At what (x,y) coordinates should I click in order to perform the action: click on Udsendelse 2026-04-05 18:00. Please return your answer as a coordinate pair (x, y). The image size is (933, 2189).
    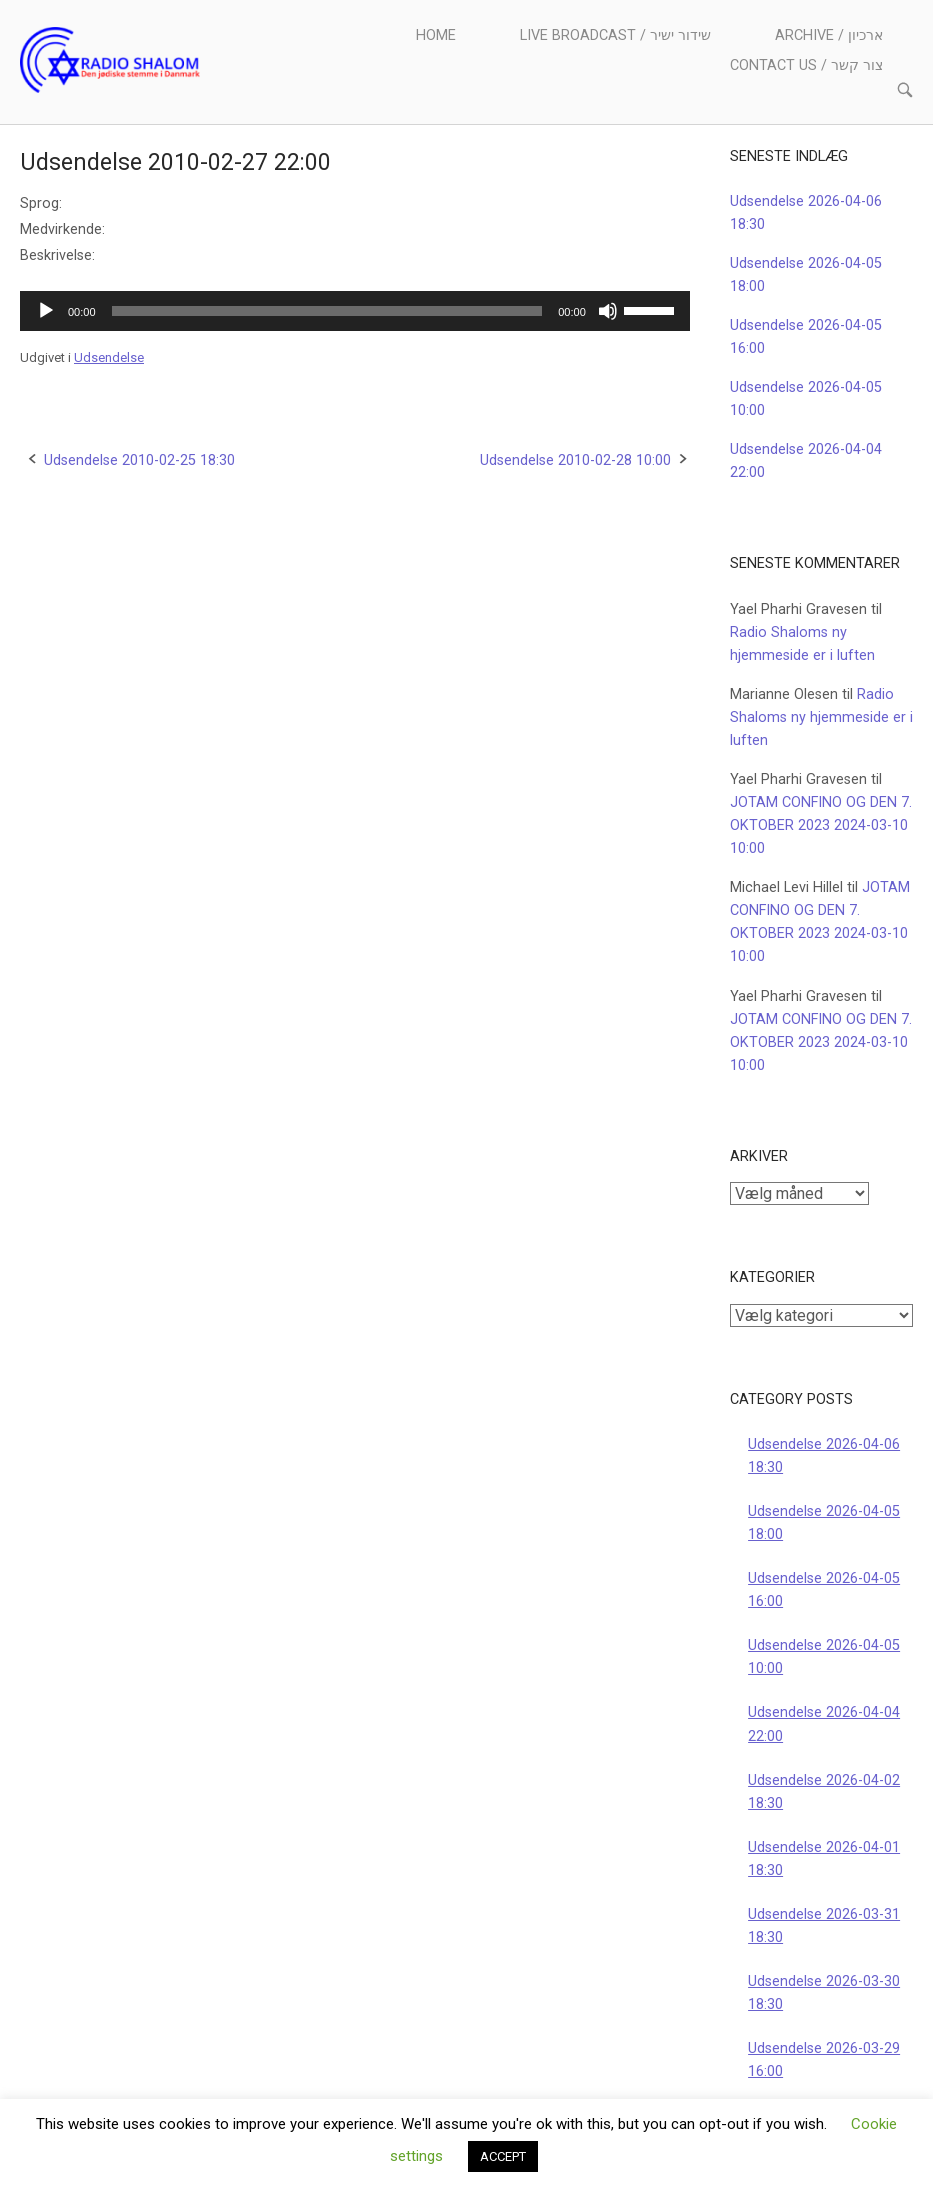
    Looking at the image, I should click on (824, 1523).